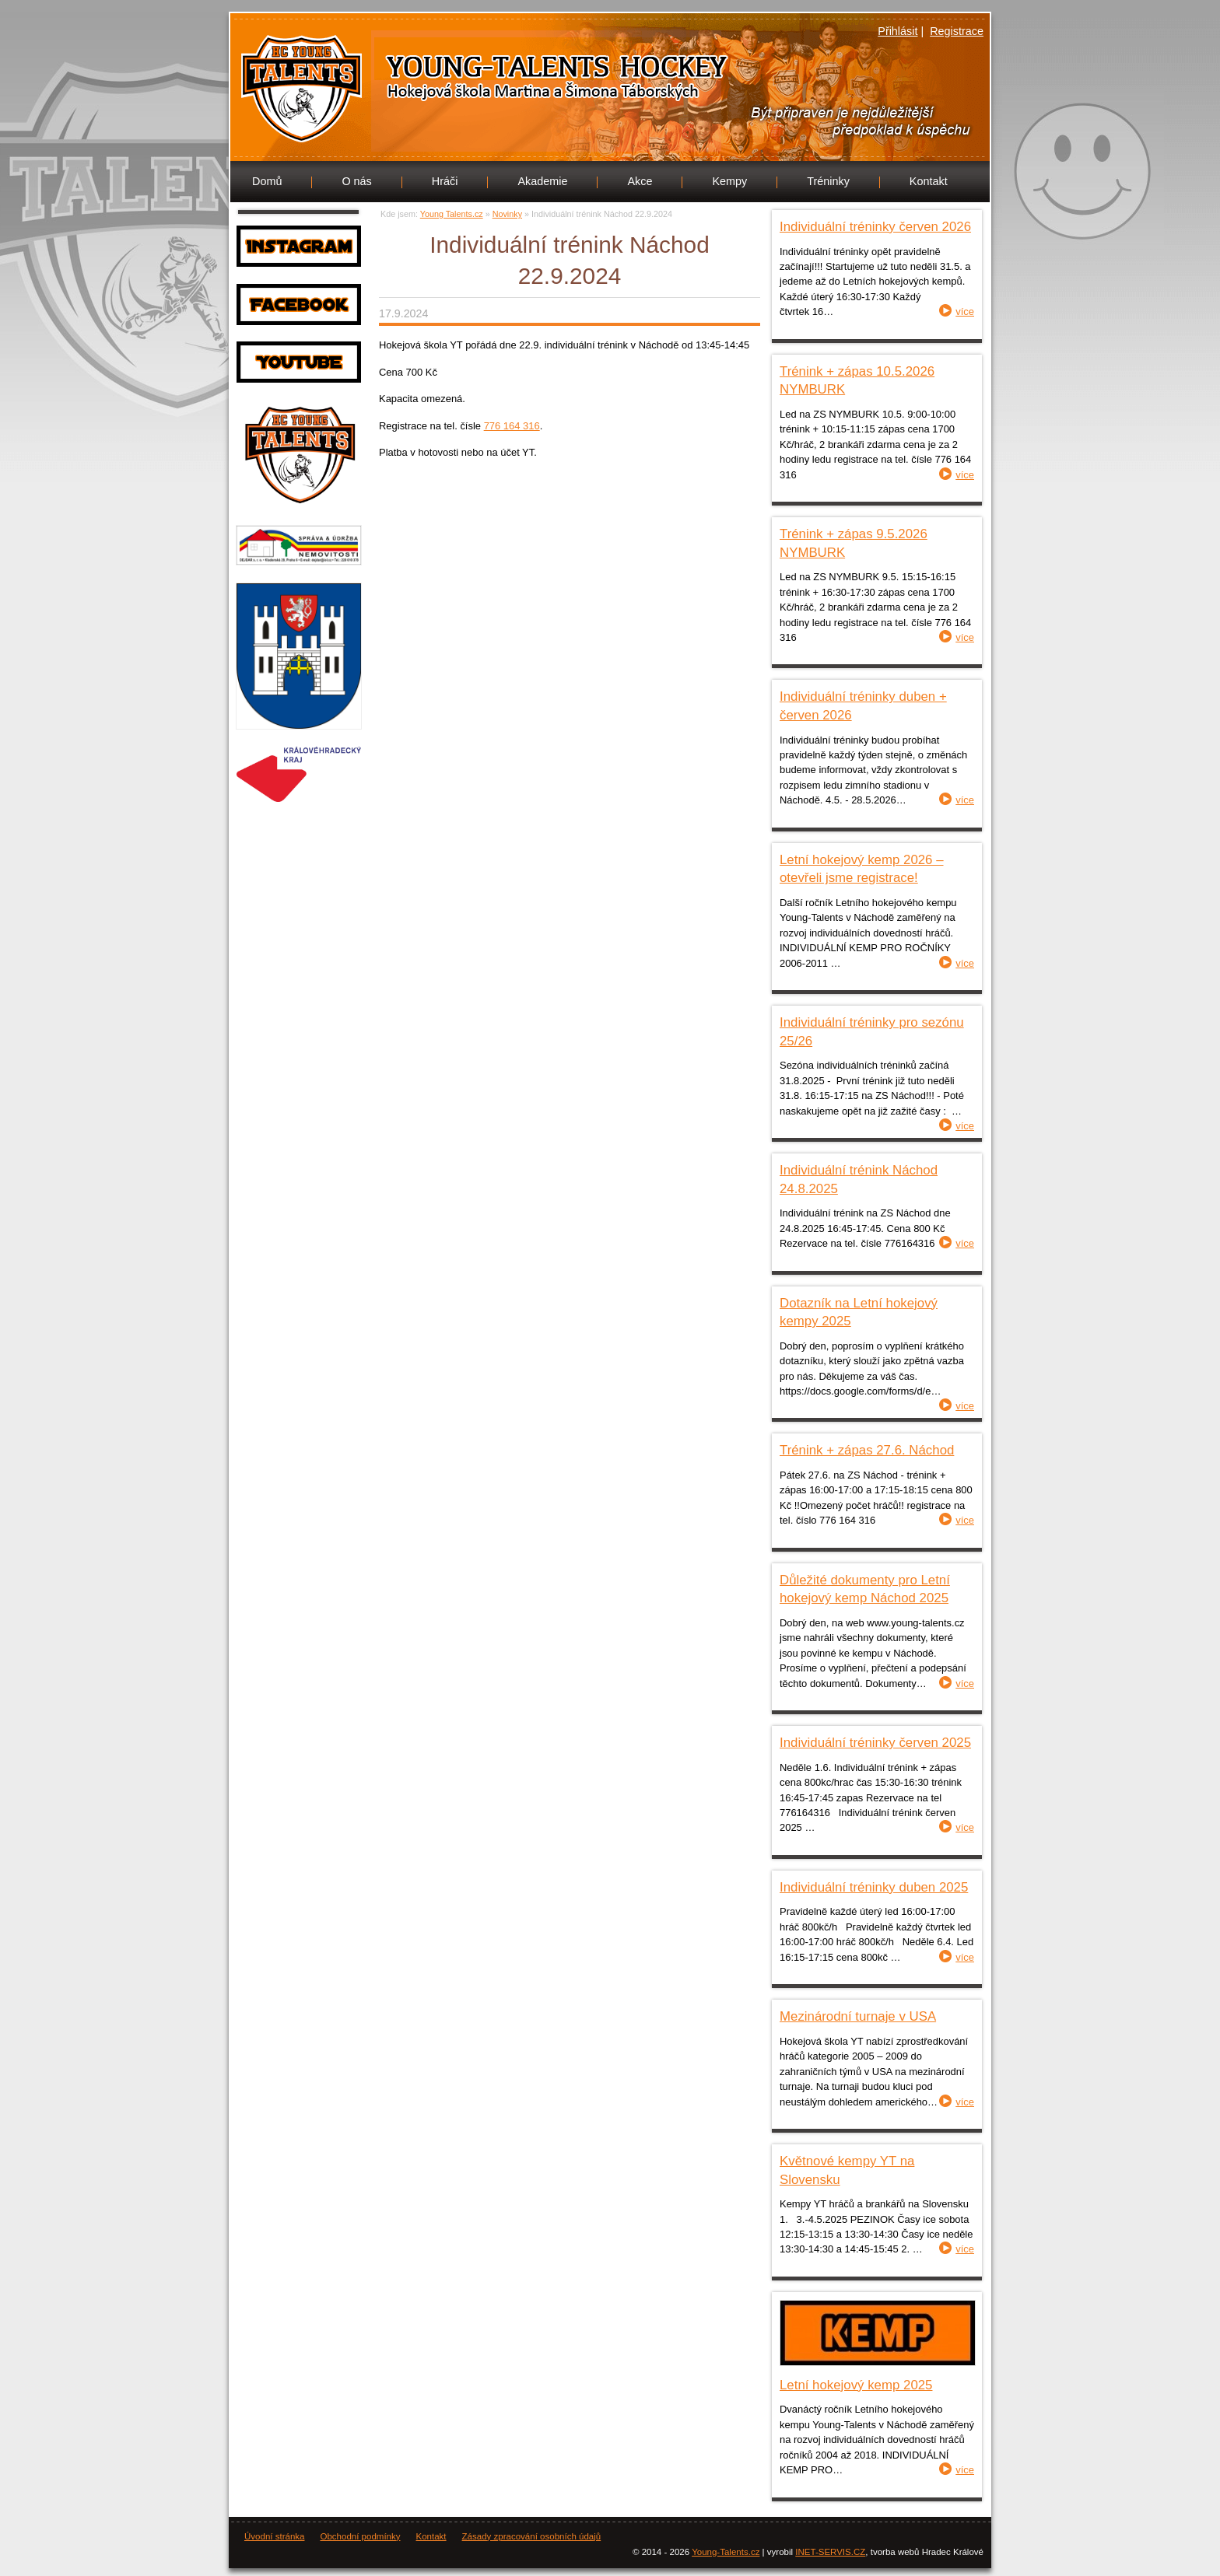  What do you see at coordinates (875, 226) in the screenshot?
I see `Individuální tréninky červen 2026` at bounding box center [875, 226].